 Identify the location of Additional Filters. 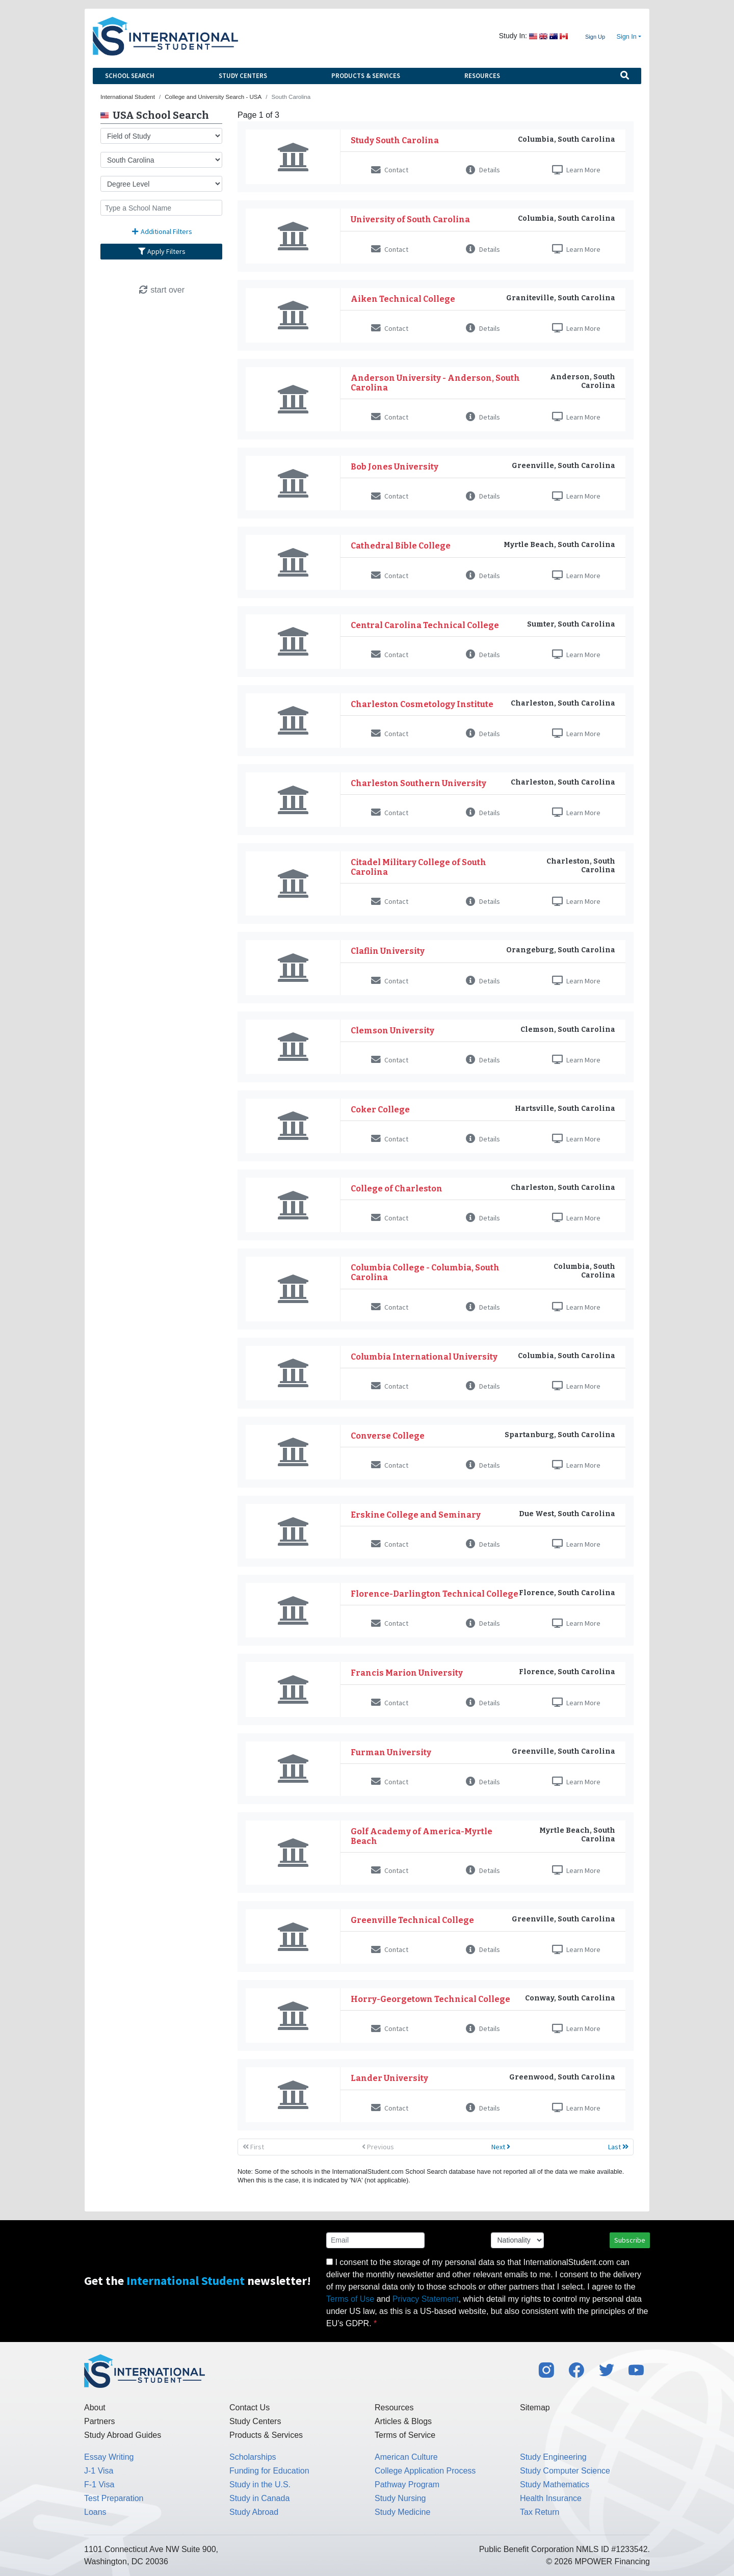
(161, 231).